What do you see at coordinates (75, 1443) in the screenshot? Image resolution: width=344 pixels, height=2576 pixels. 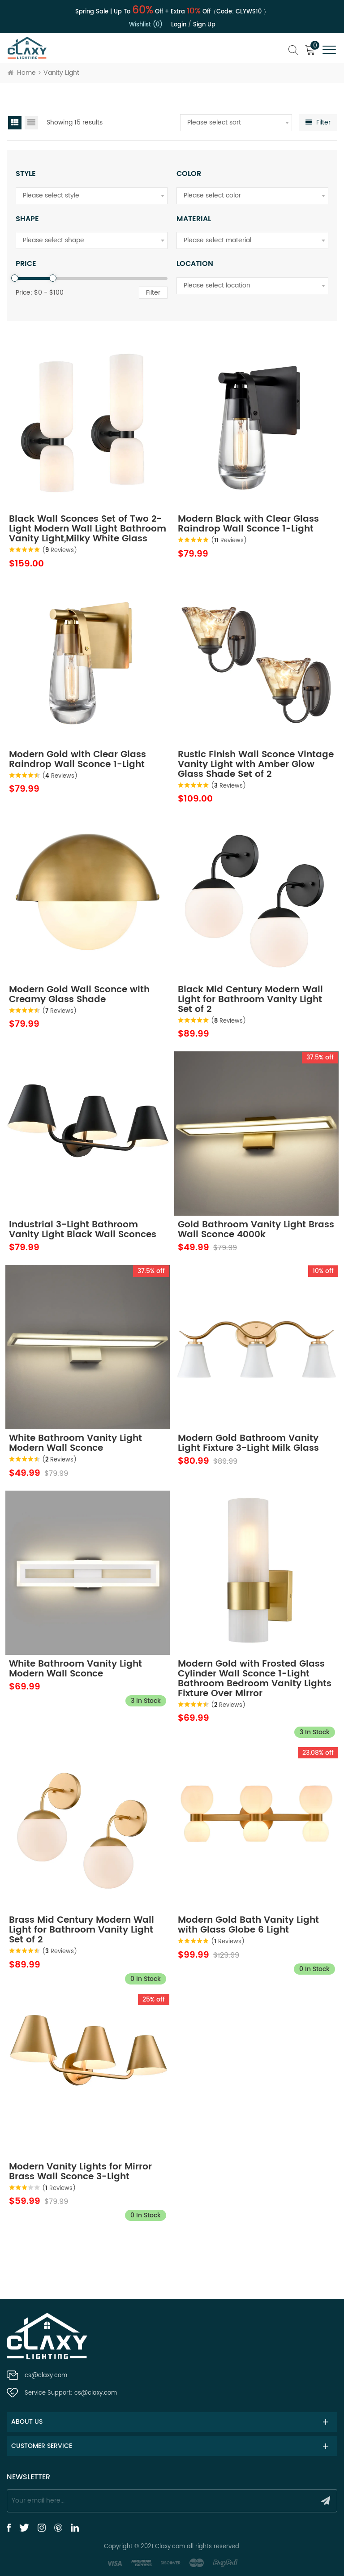 I see `White Bathroom Vanity Light Modern Wall Sconce` at bounding box center [75, 1443].